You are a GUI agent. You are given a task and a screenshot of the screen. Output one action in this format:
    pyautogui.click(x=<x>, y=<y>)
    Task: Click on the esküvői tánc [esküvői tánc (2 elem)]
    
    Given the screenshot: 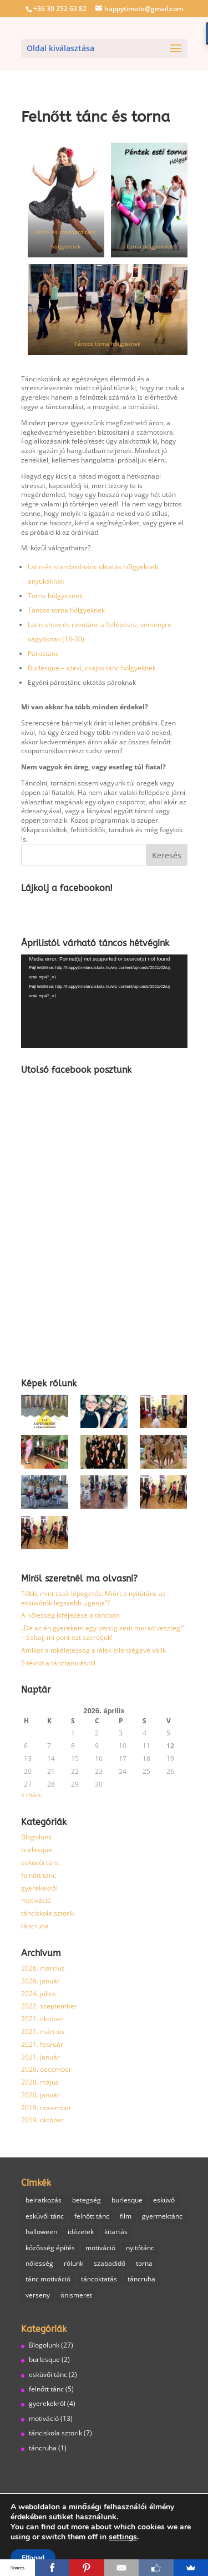 What is the action you would take?
    pyautogui.click(x=45, y=2216)
    